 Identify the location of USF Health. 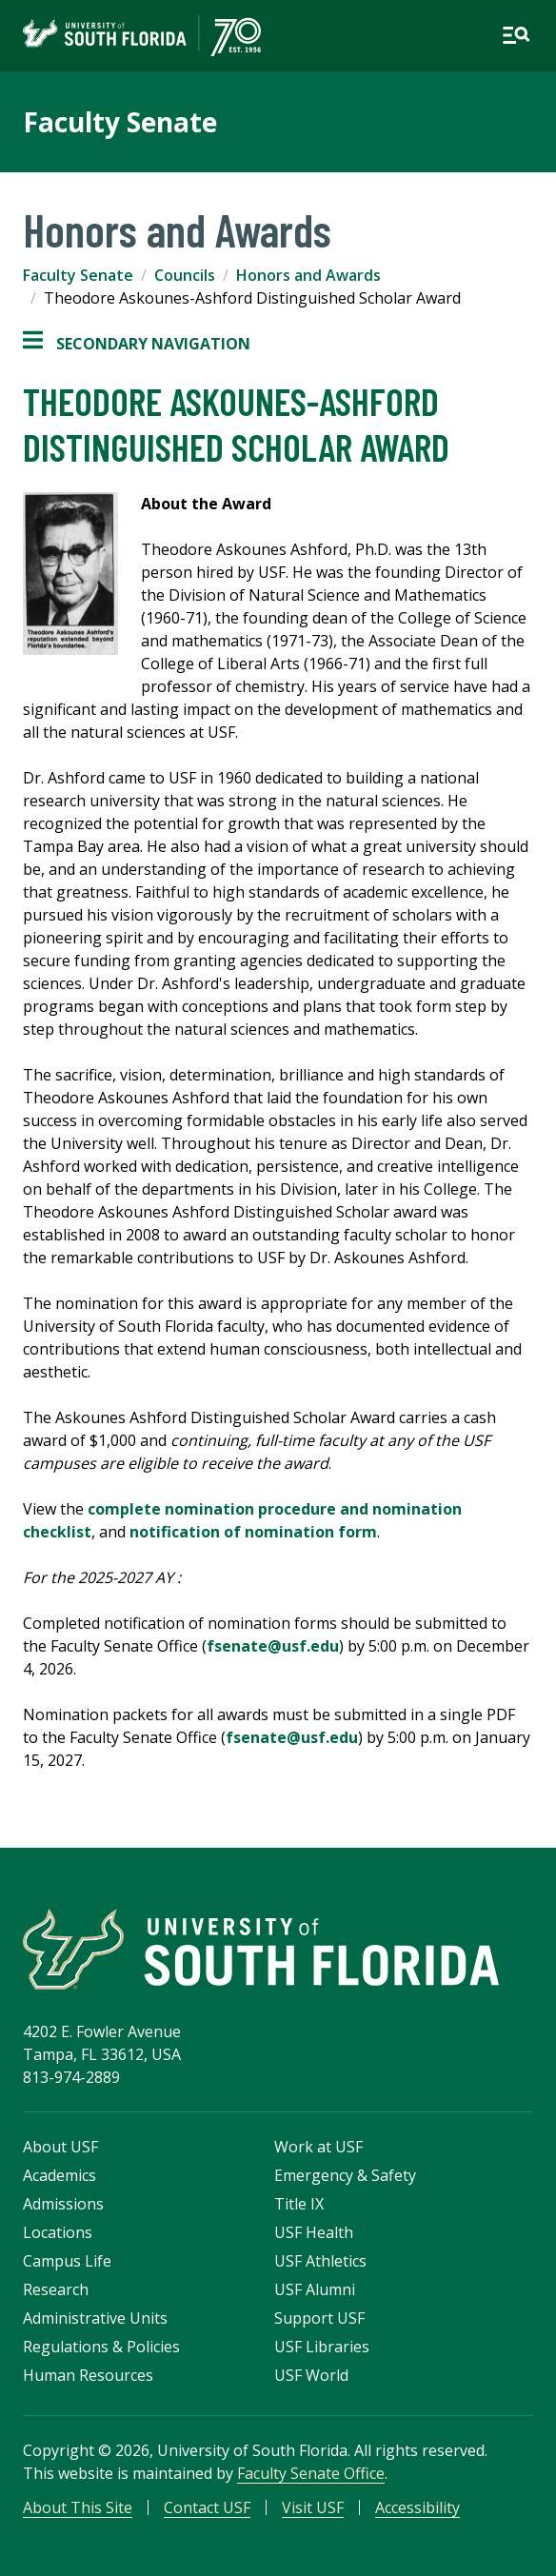
(313, 2232).